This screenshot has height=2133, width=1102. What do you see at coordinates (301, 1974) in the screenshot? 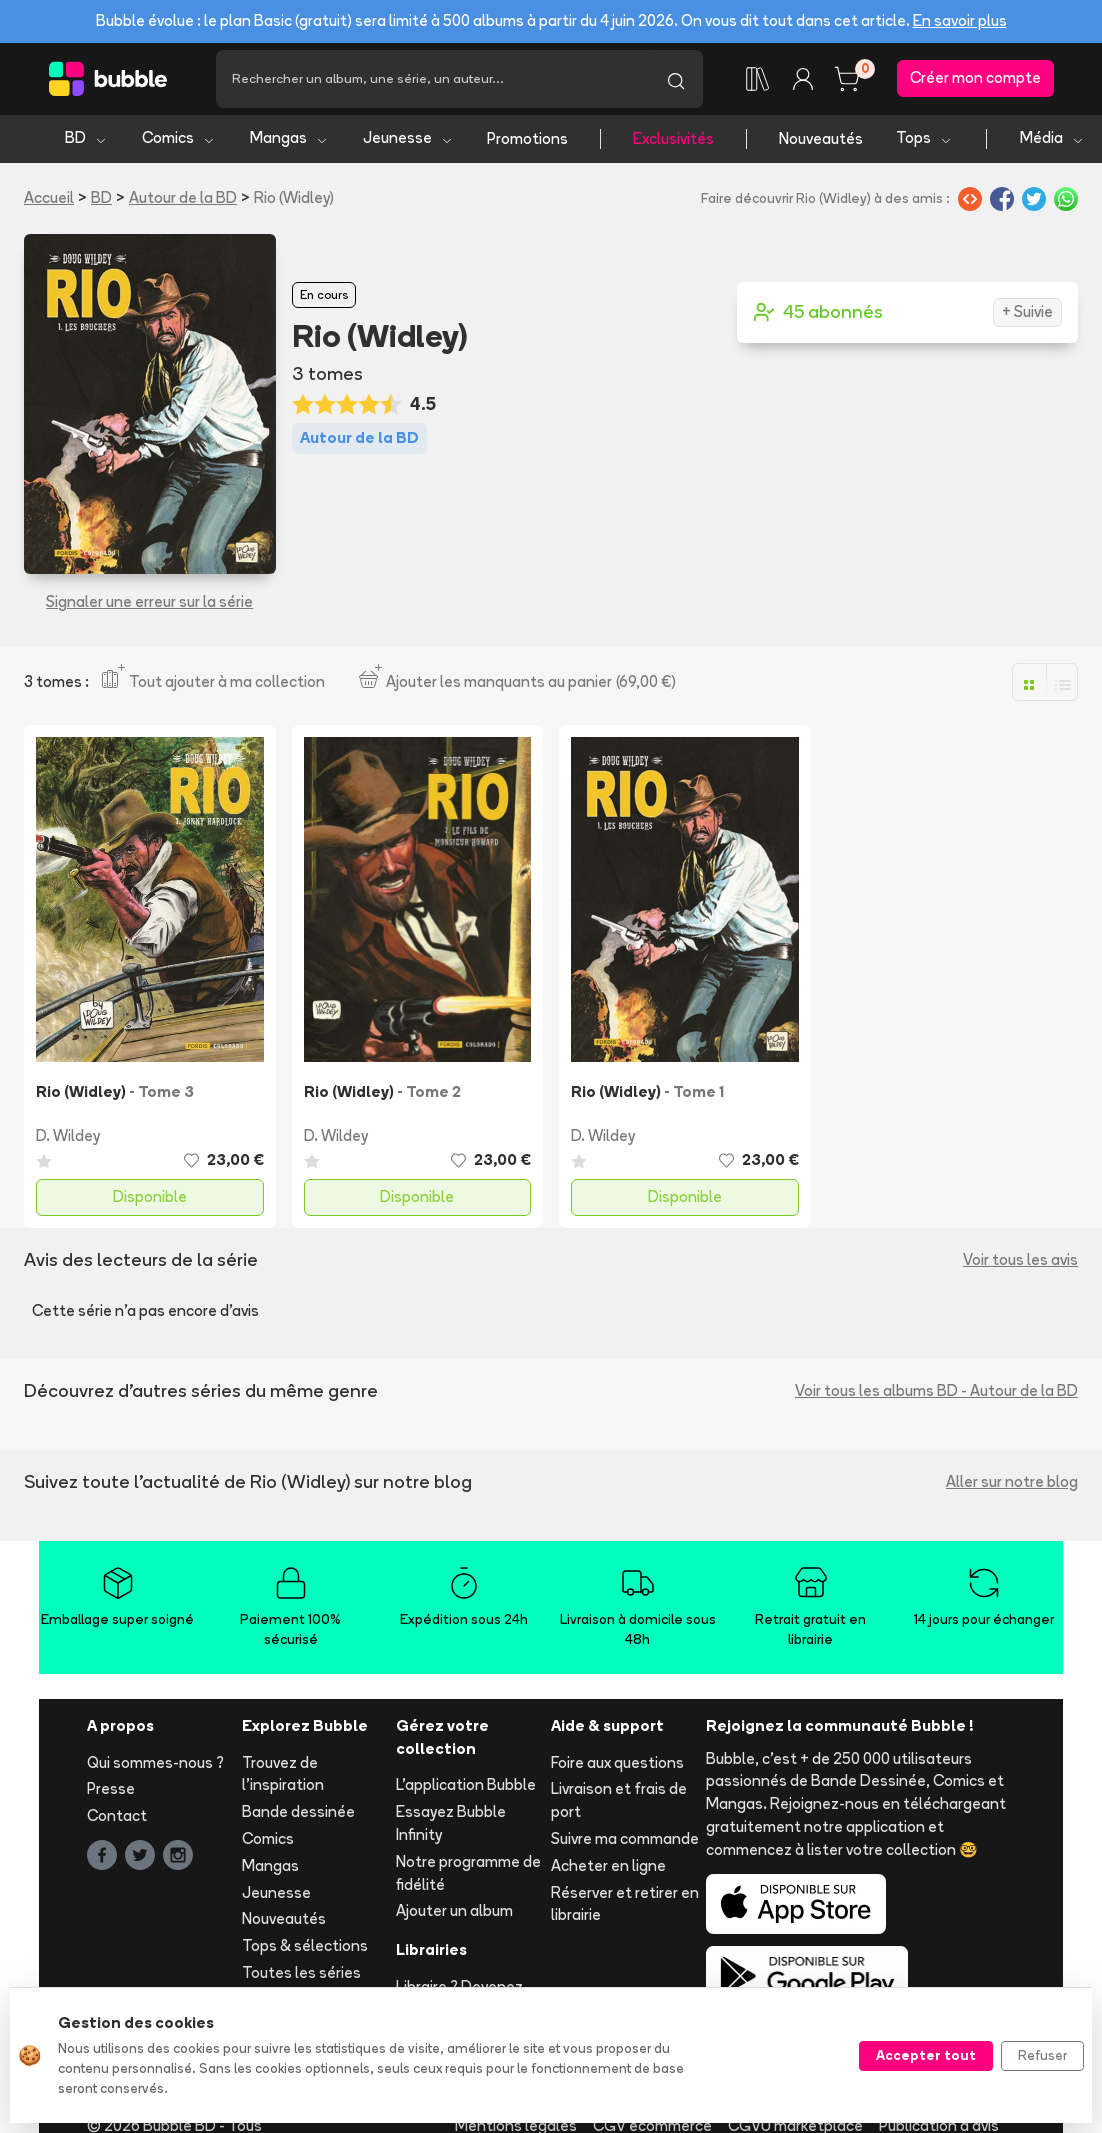
I see `Toutes les séries` at bounding box center [301, 1974].